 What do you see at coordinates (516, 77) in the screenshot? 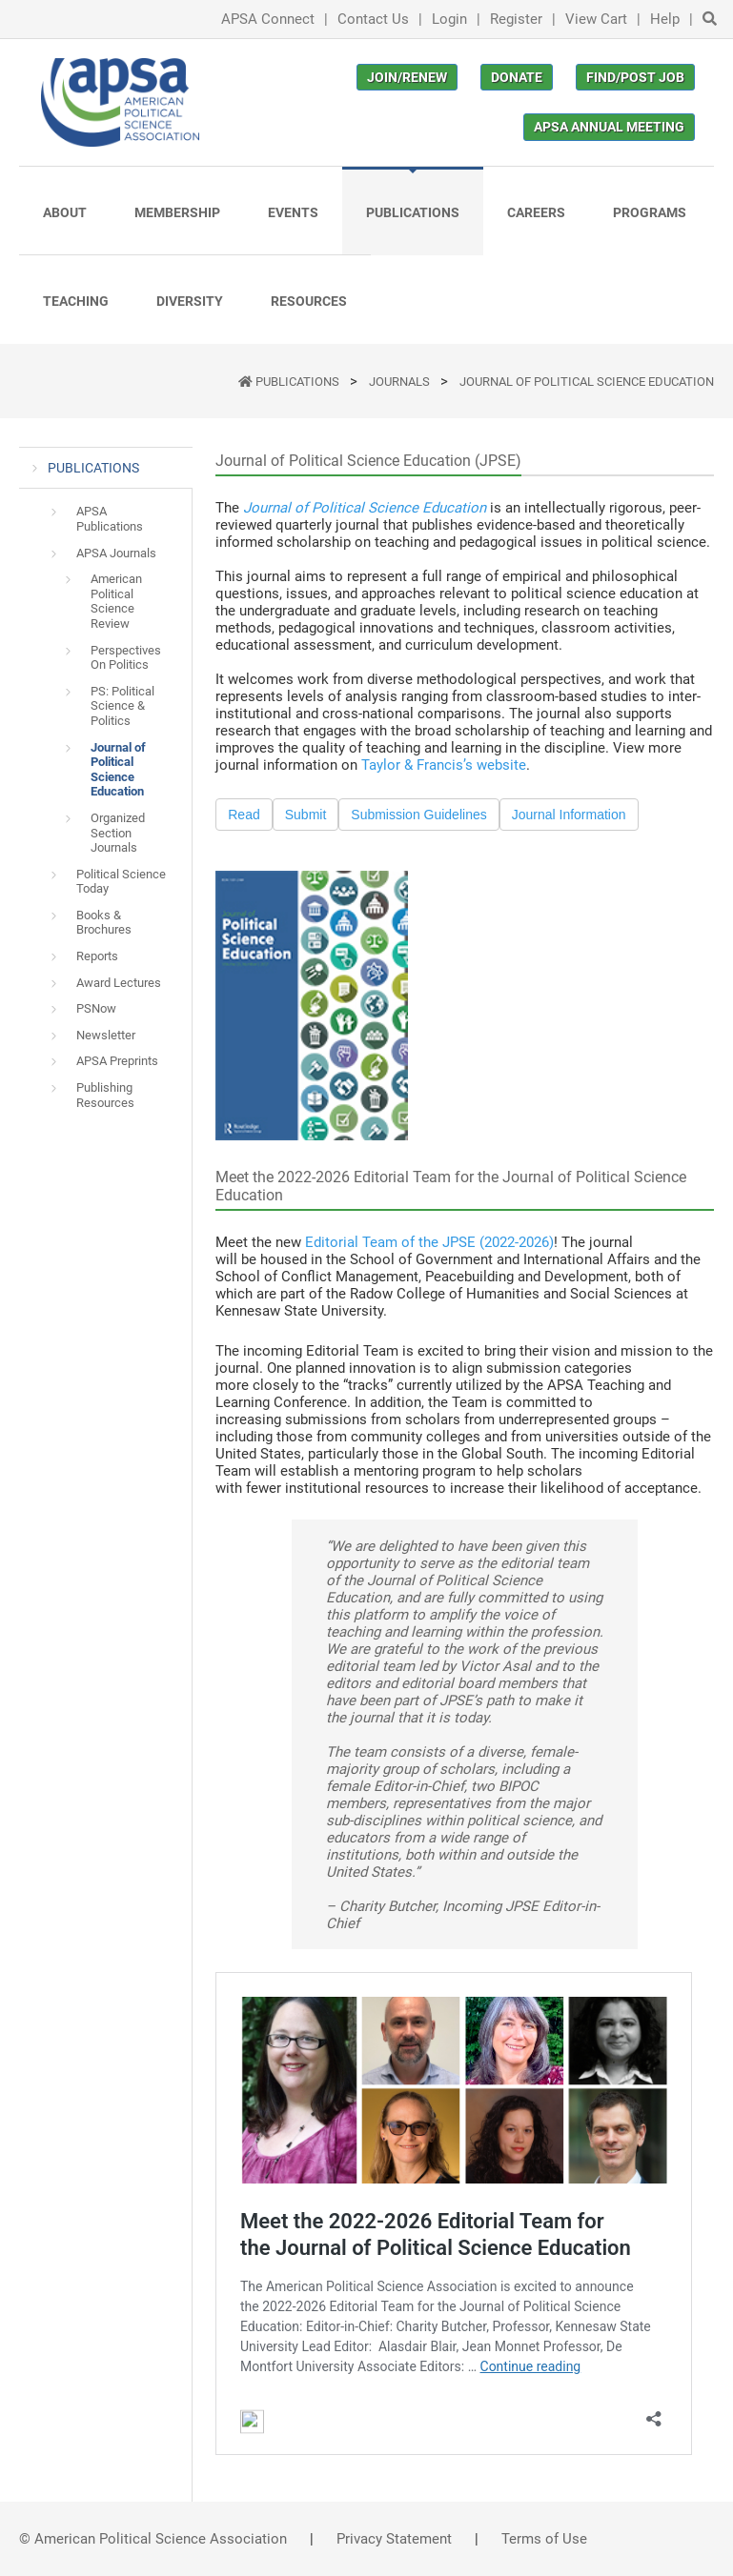
I see `Donate` at bounding box center [516, 77].